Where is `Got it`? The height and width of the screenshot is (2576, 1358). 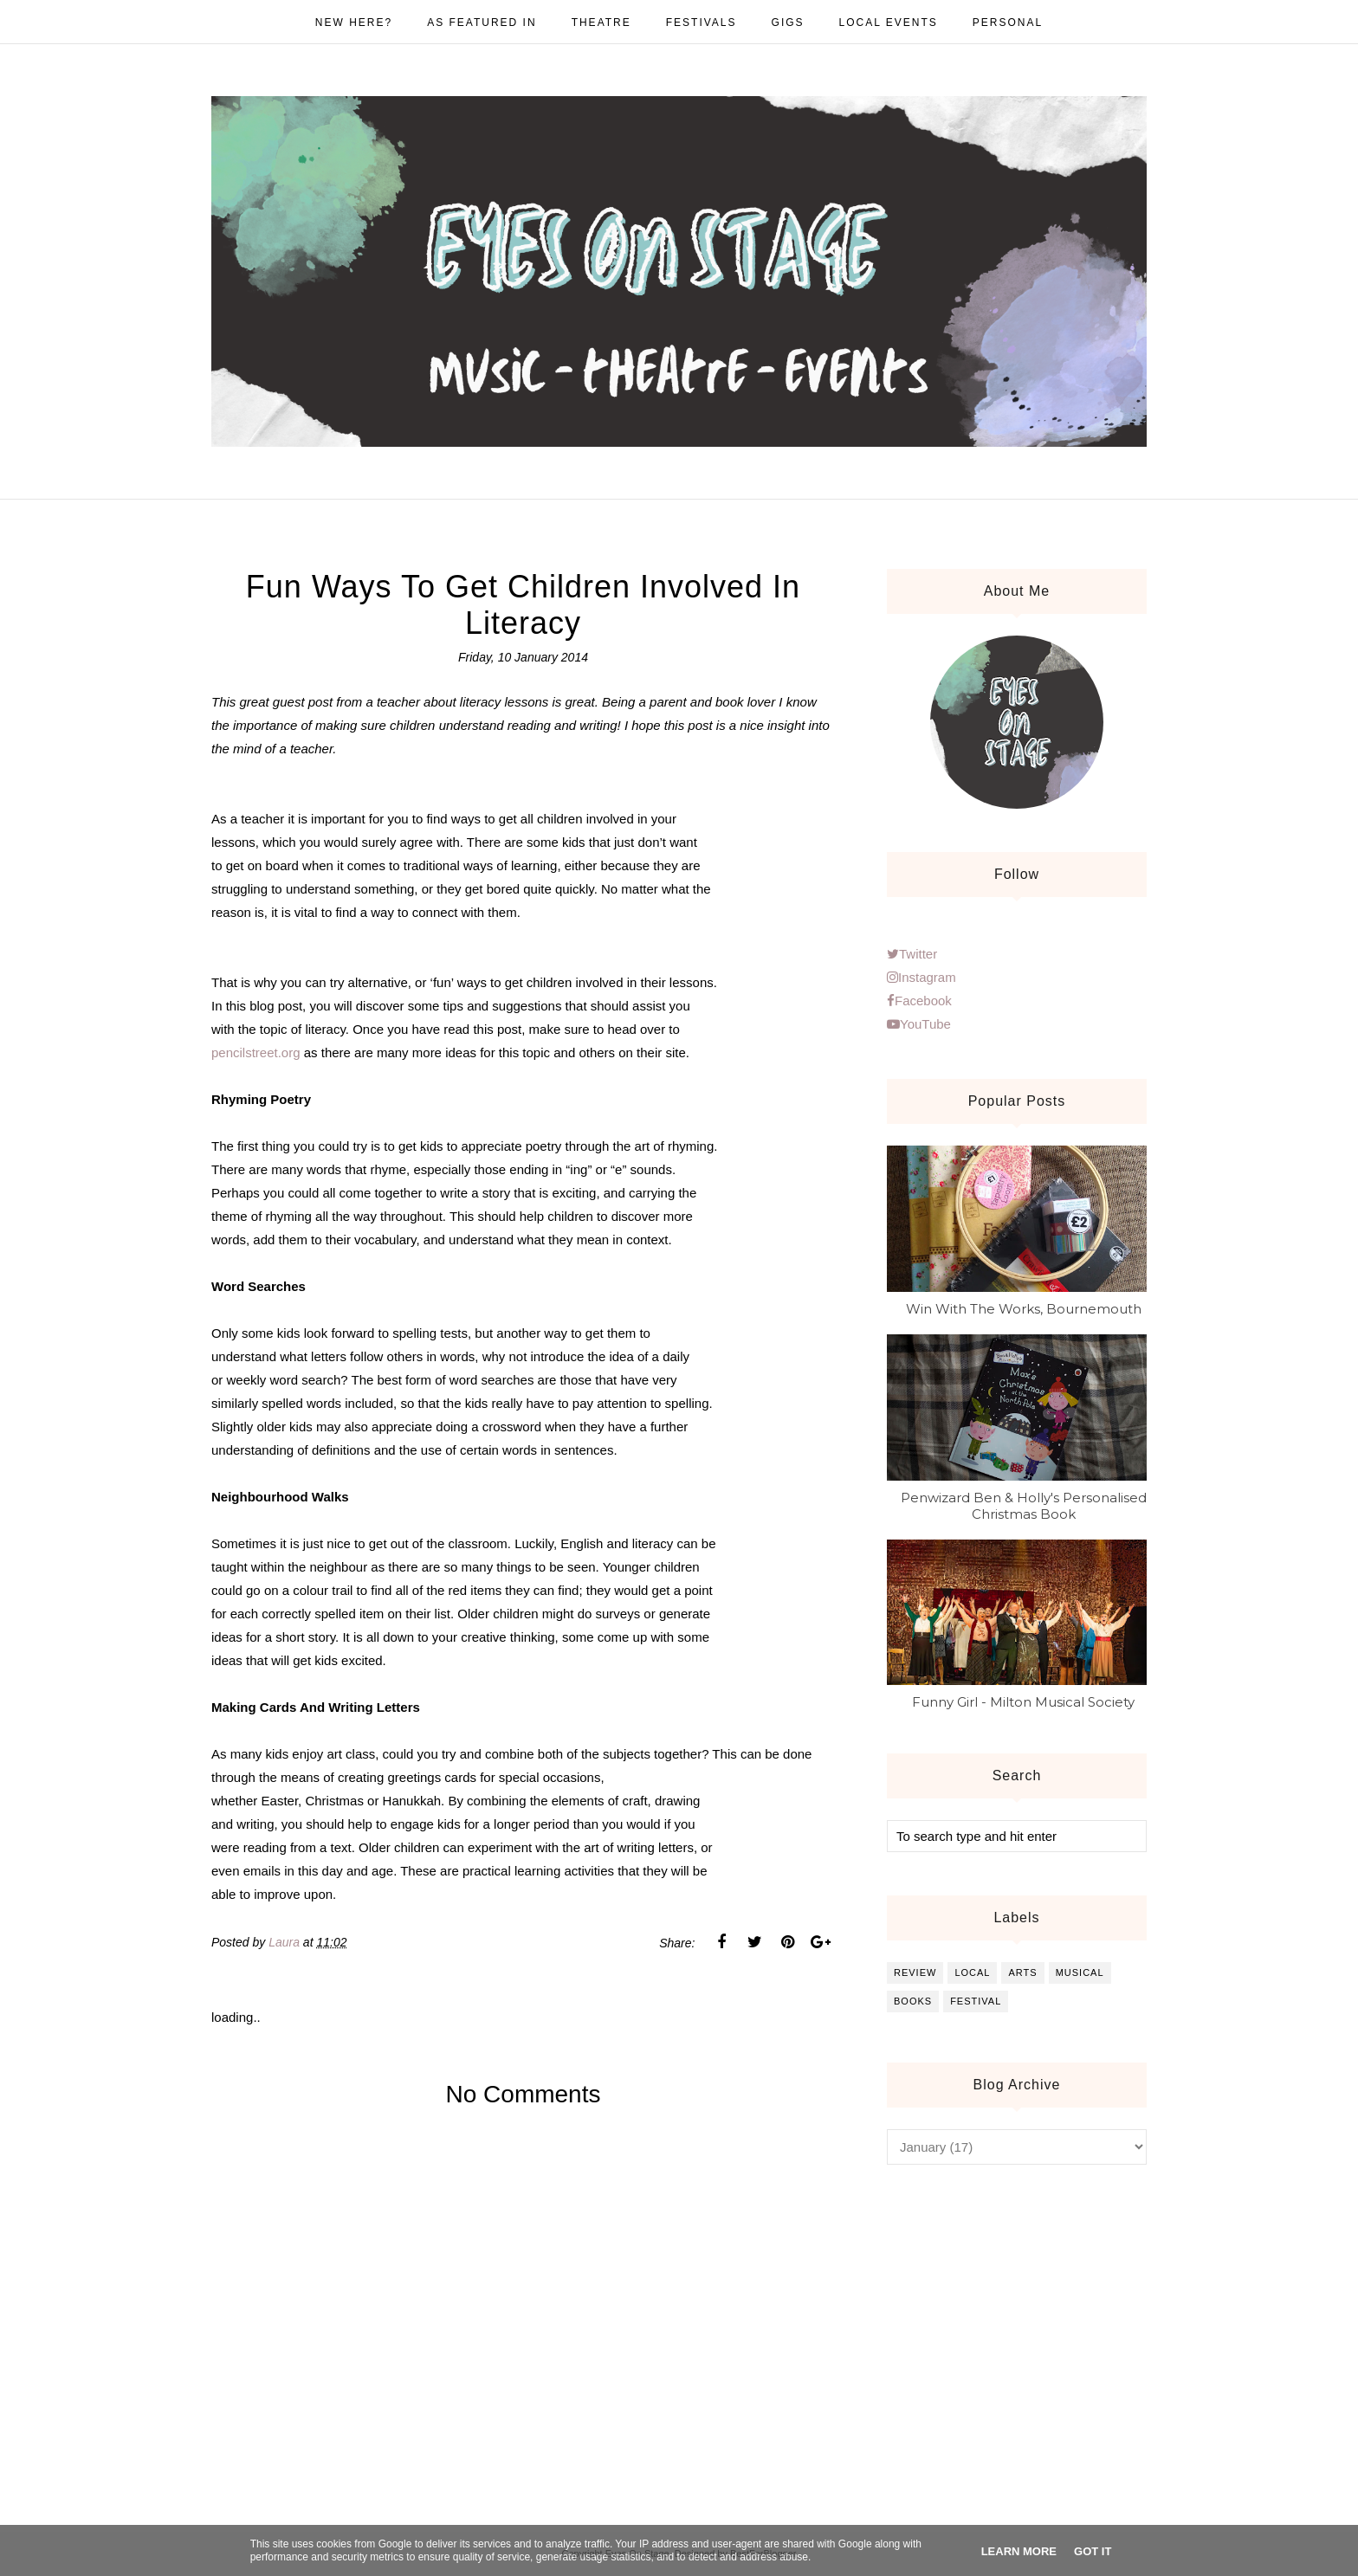 Got it is located at coordinates (1092, 2551).